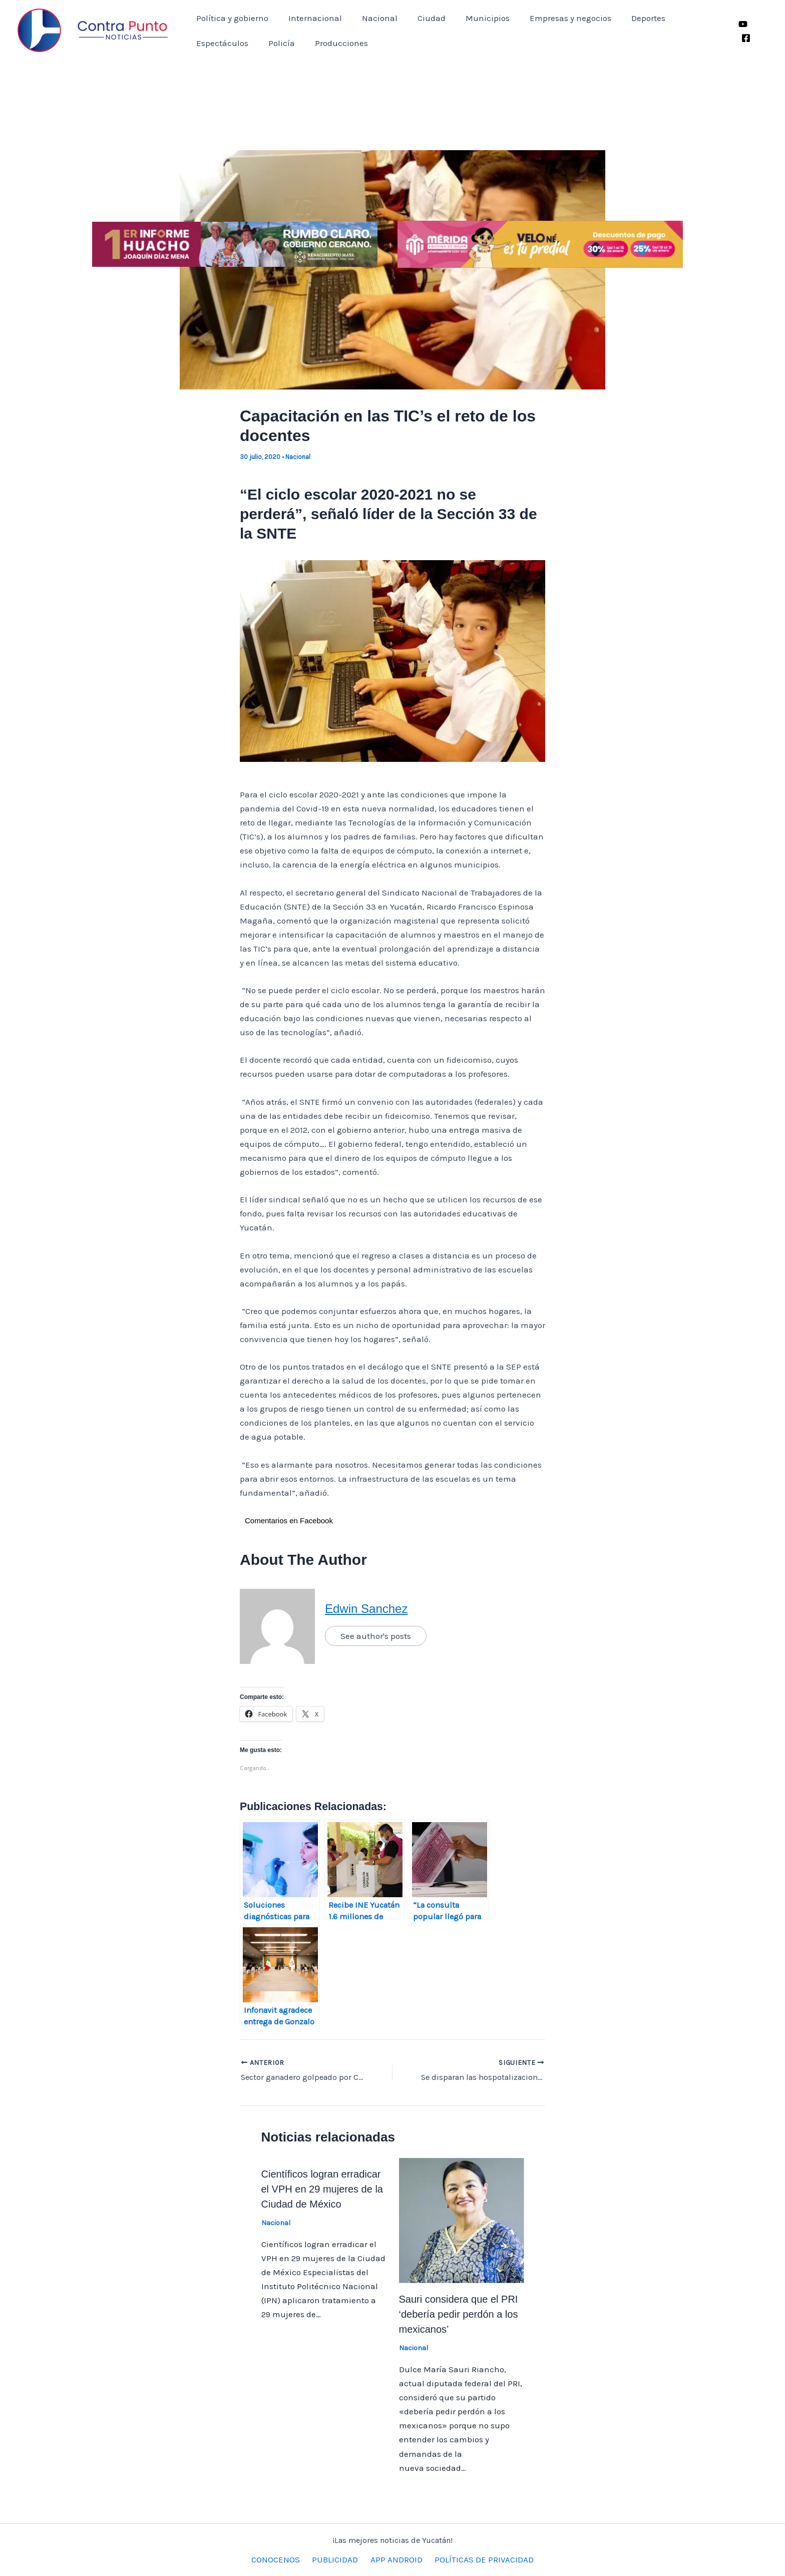 The height and width of the screenshot is (2576, 785). What do you see at coordinates (744, 38) in the screenshot?
I see `[Facebook]` at bounding box center [744, 38].